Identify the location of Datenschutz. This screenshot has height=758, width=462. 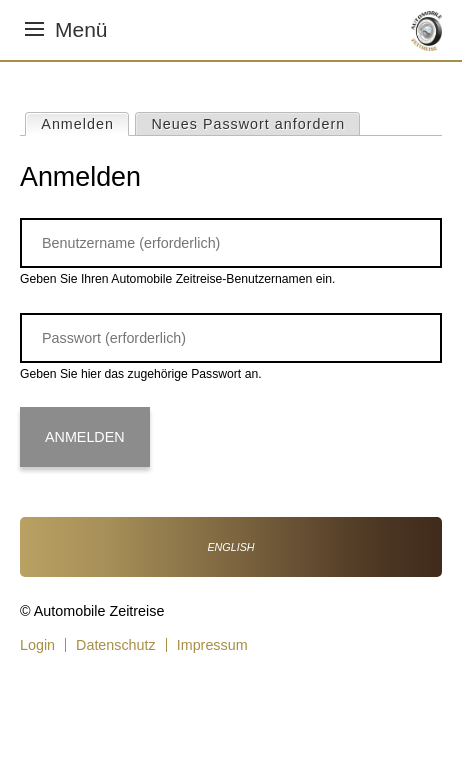
(116, 645).